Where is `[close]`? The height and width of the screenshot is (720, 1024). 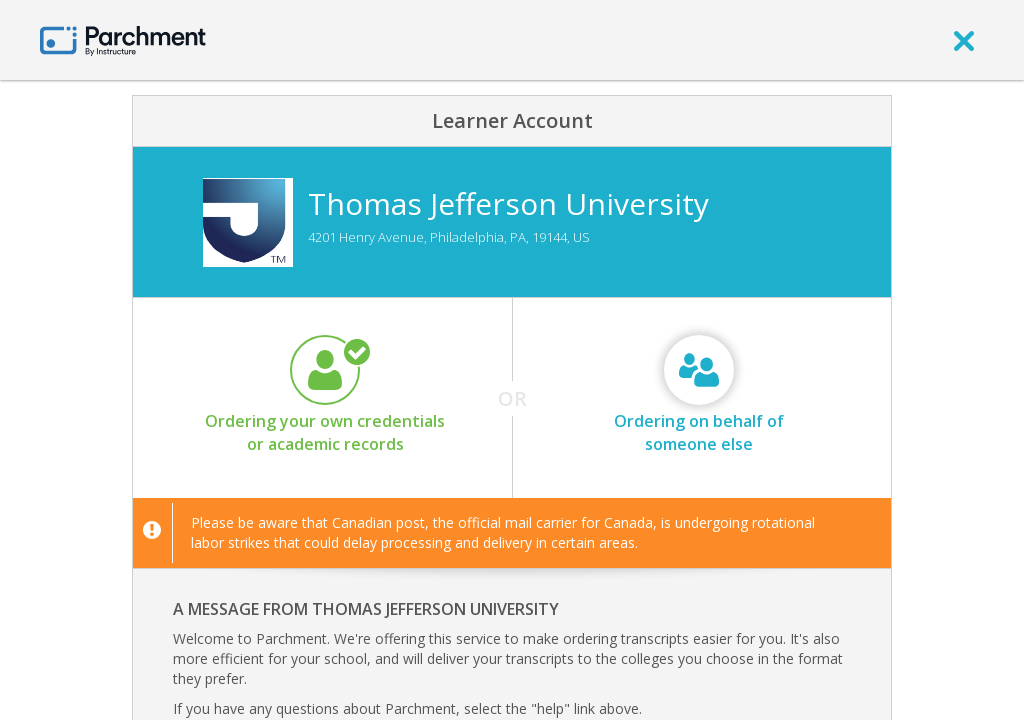
[close] is located at coordinates (964, 40).